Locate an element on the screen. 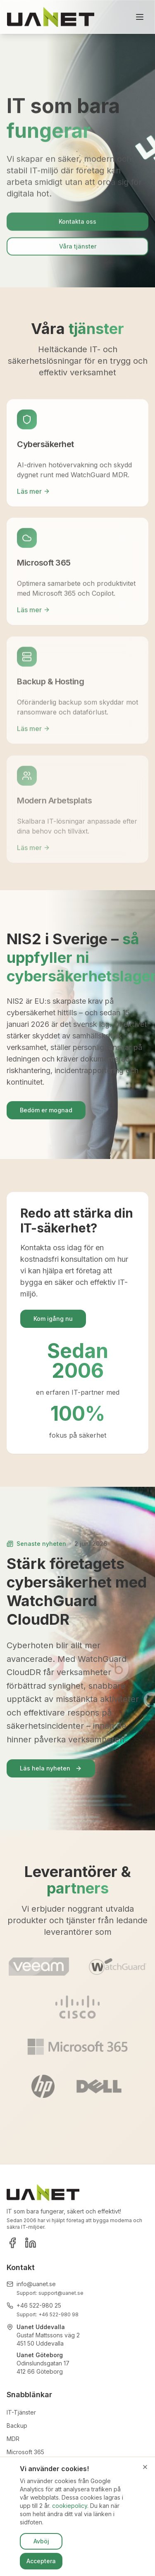 This screenshot has height=2576, width=155. Läs hela nyheten is located at coordinates (51, 1768).